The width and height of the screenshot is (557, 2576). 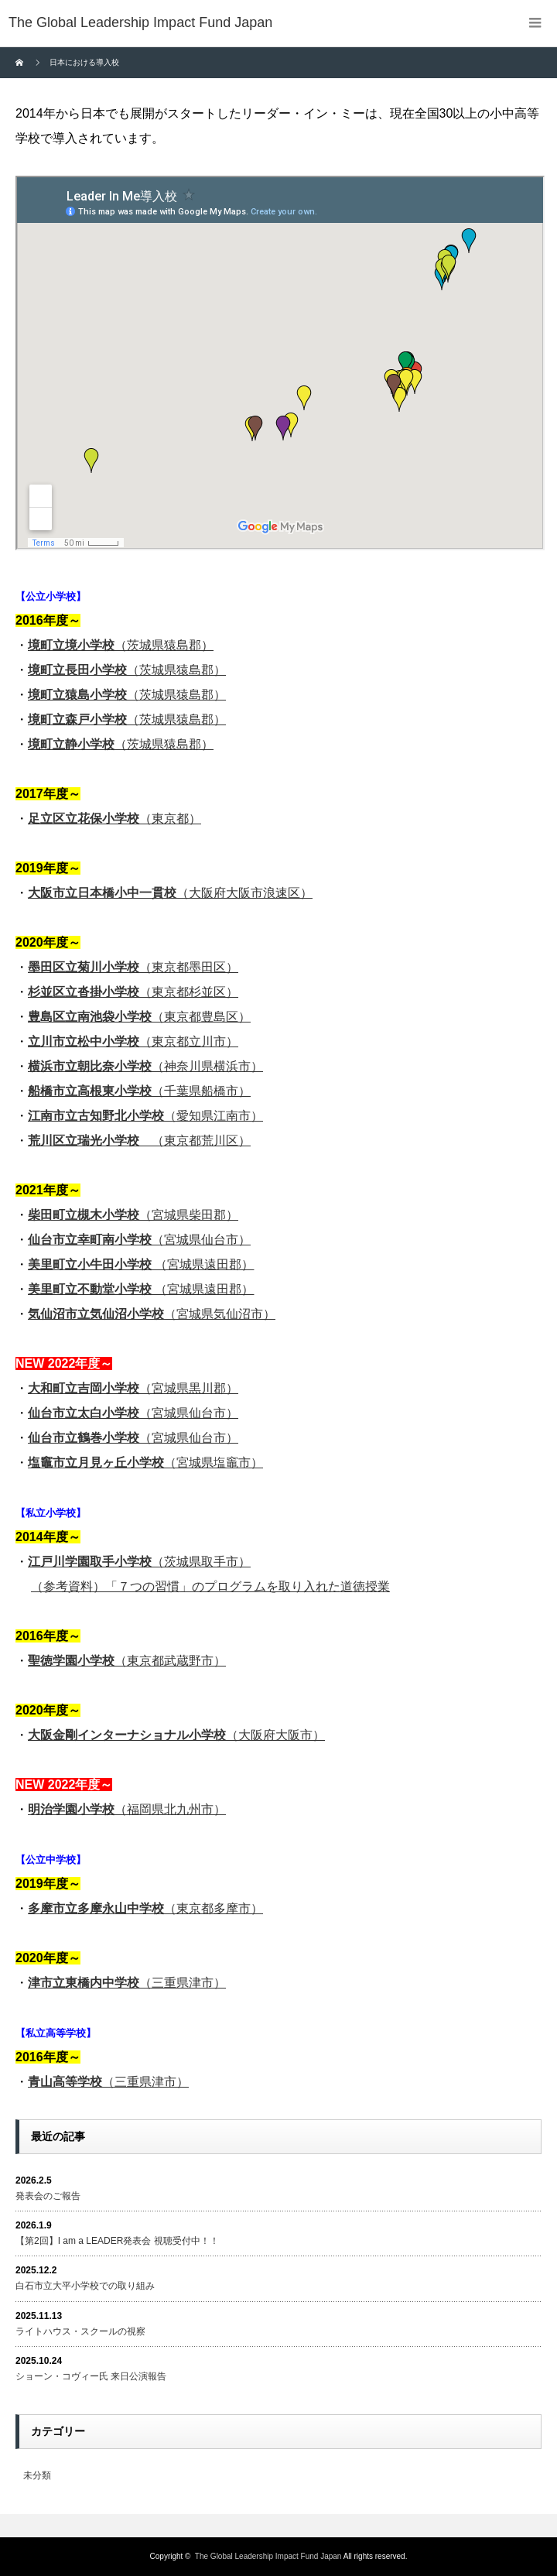 I want to click on （東京都立川市）, so click(x=133, y=1041).